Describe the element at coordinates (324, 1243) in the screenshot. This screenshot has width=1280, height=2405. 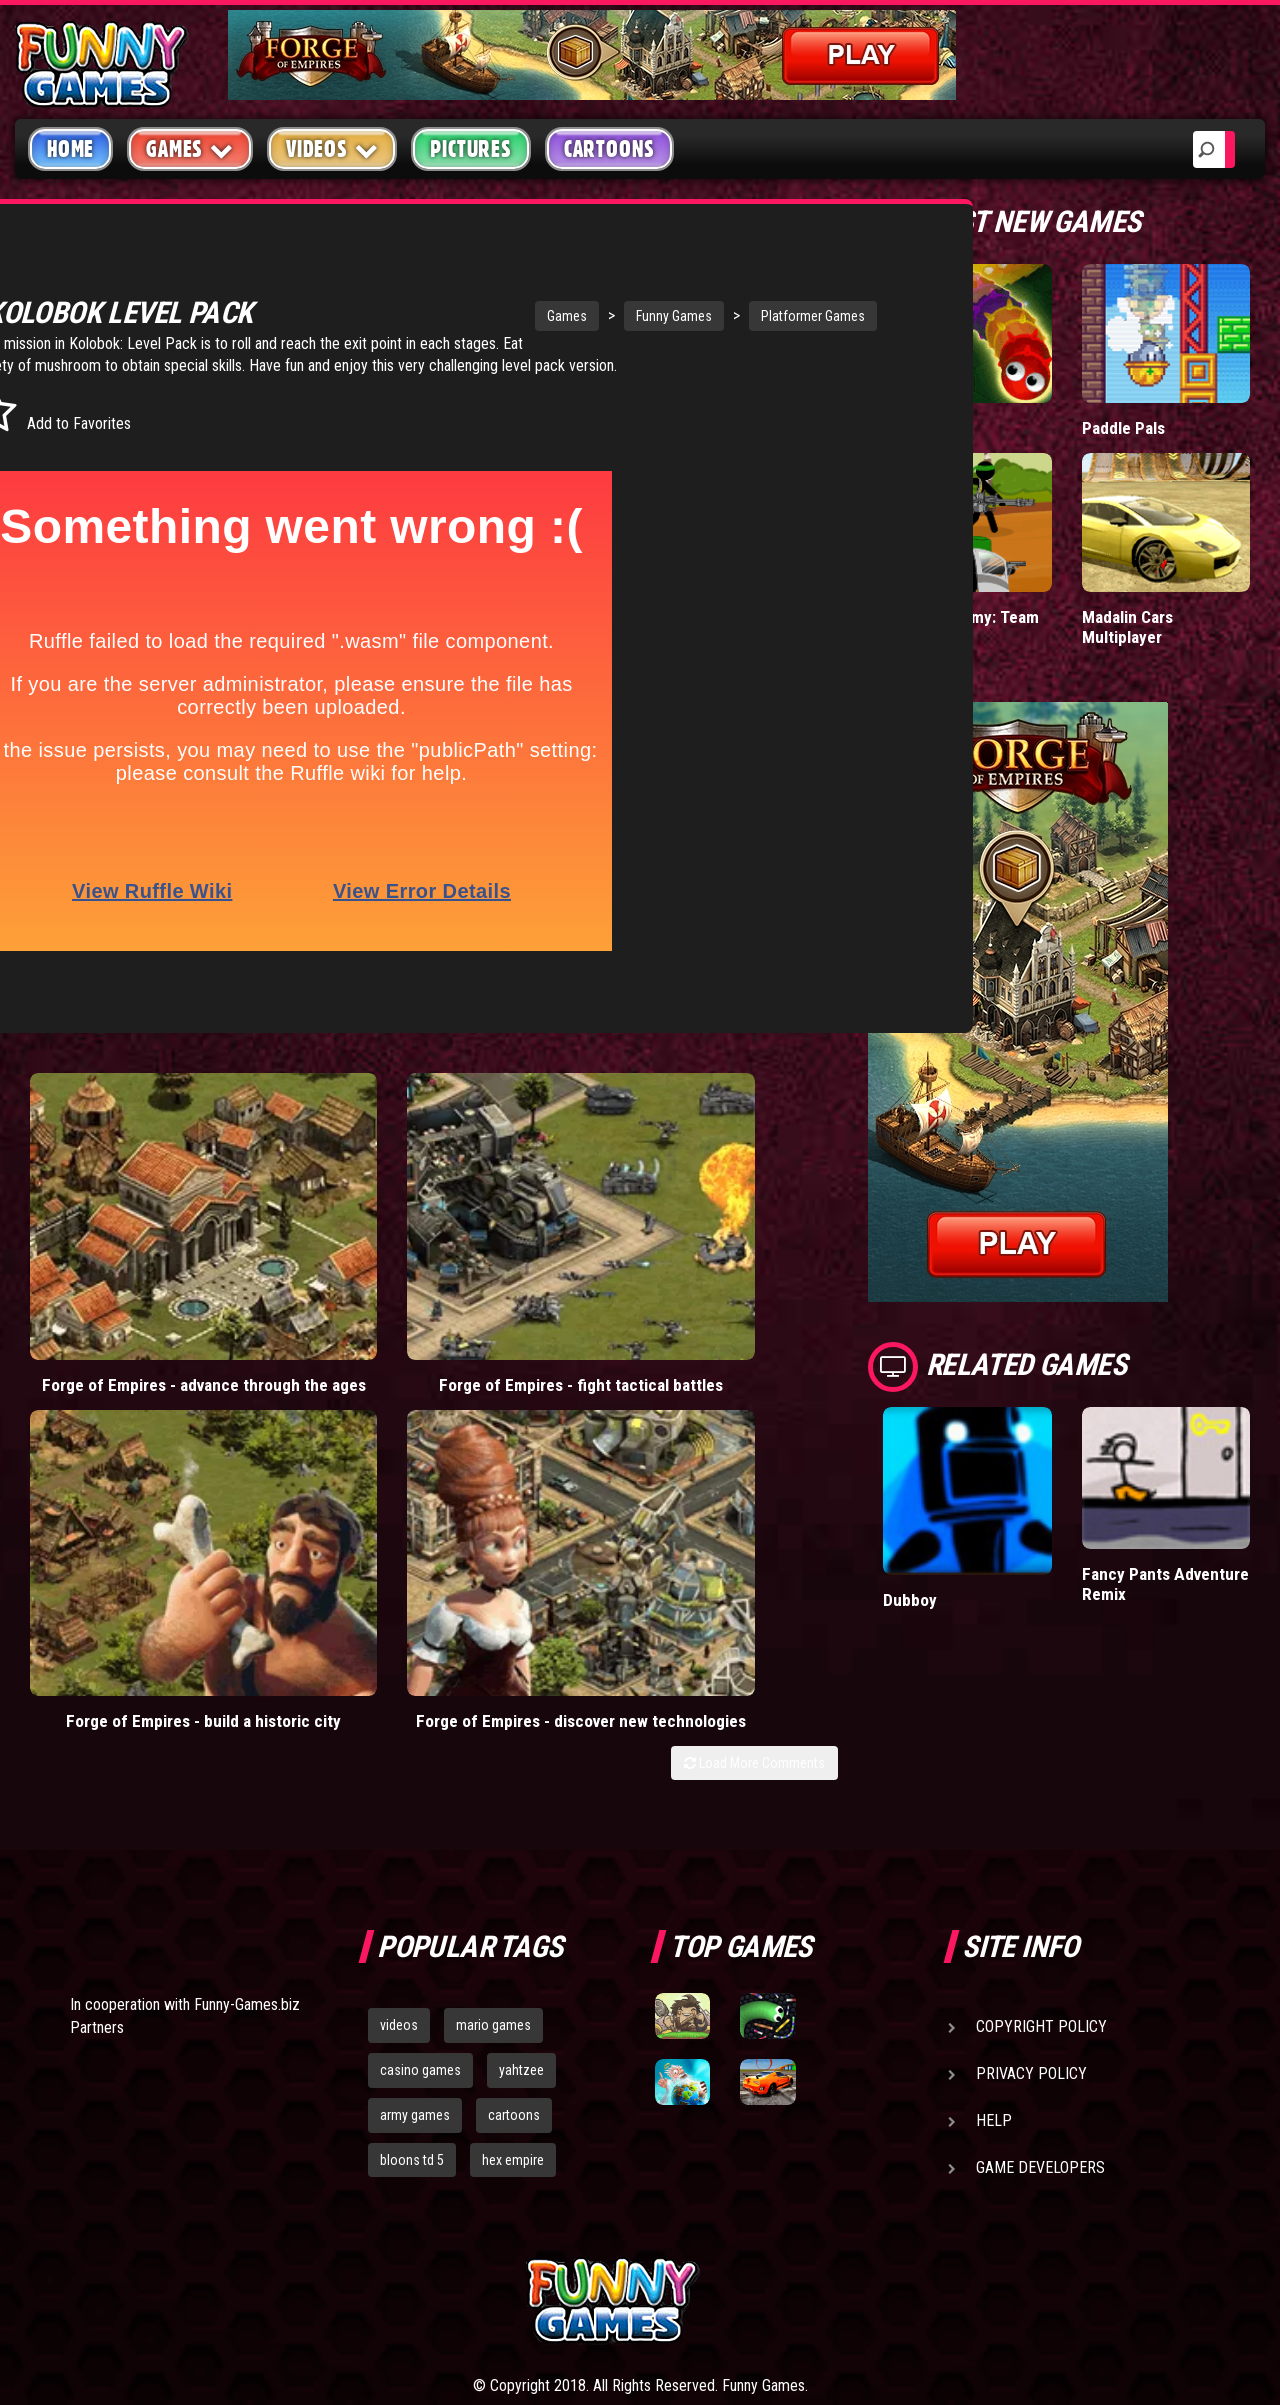
I see `Forge of Empires - fight tactical battles` at that location.